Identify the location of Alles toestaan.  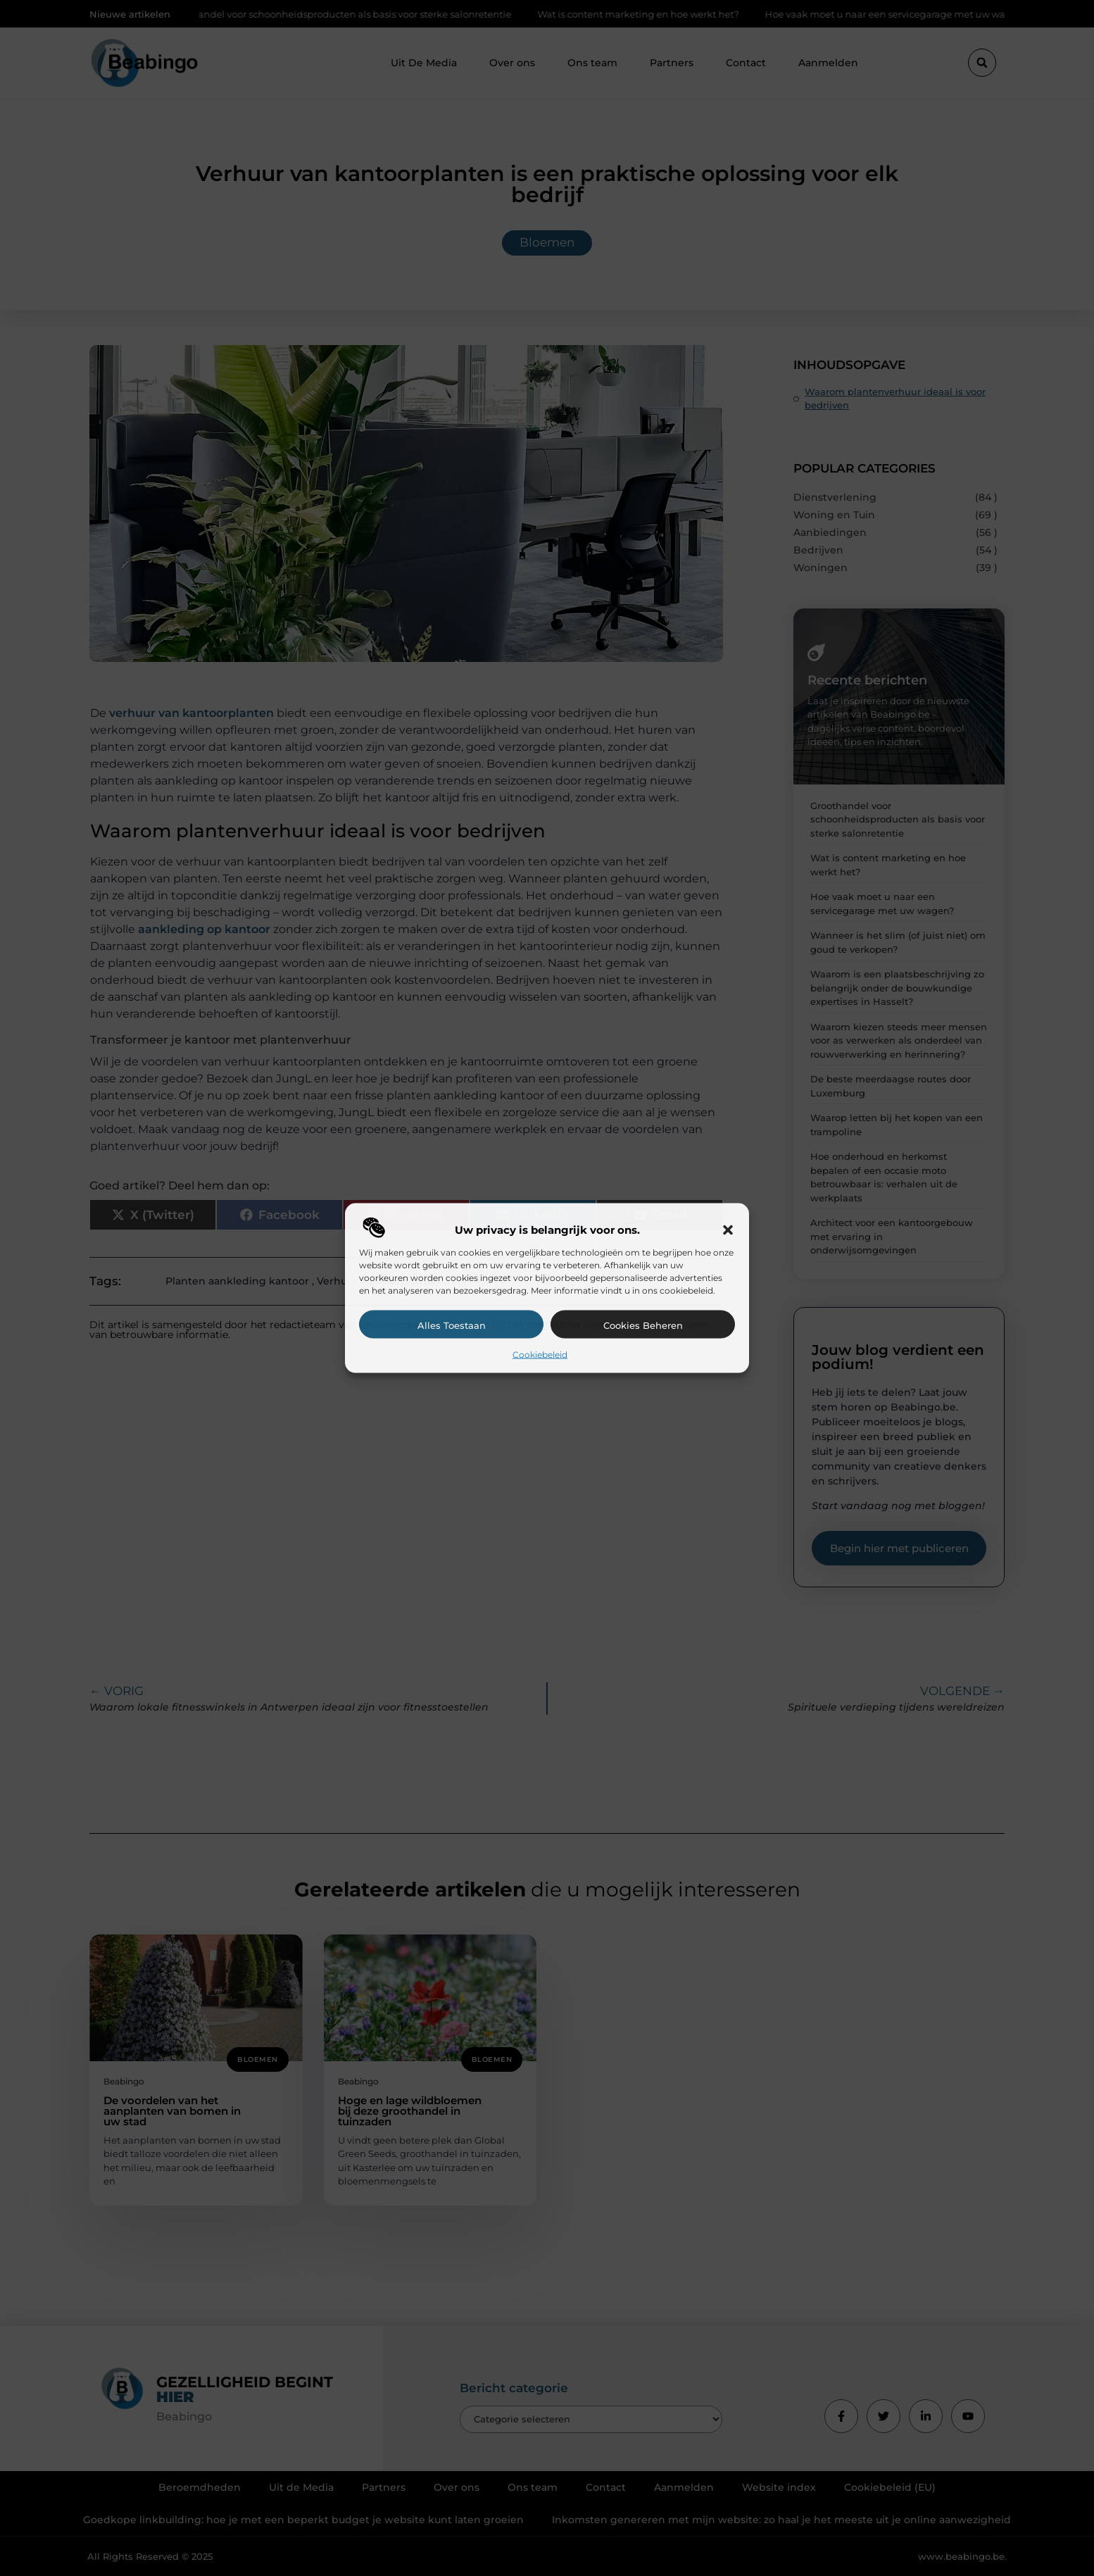
(451, 1324).